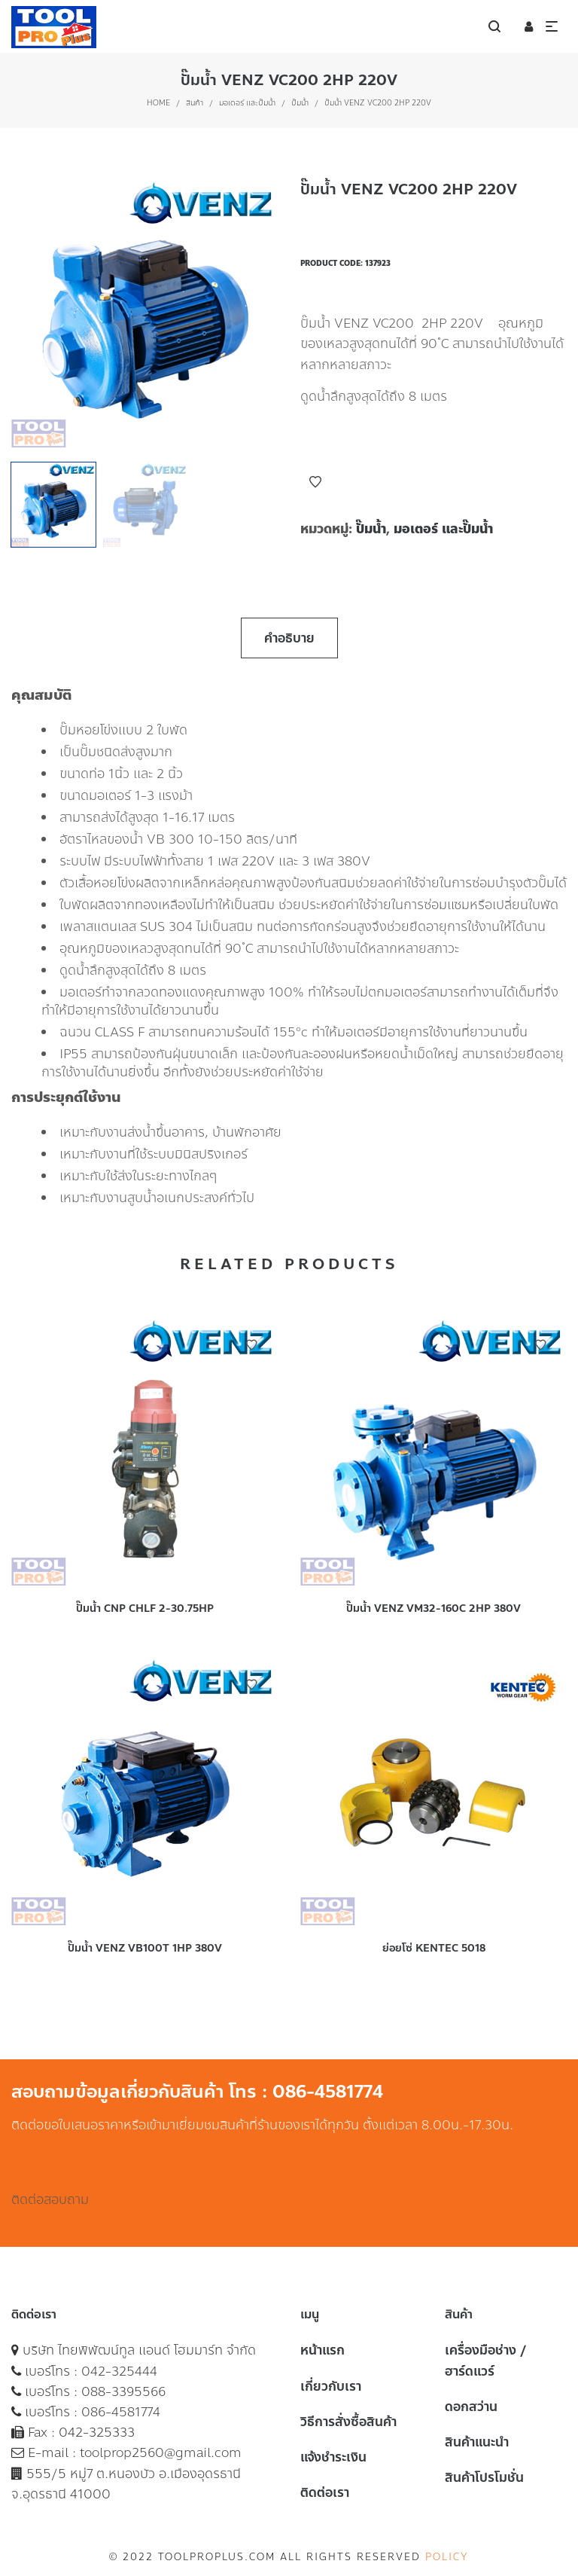 Image resolution: width=578 pixels, height=2576 pixels. What do you see at coordinates (322, 2350) in the screenshot?
I see `หน้าแรก` at bounding box center [322, 2350].